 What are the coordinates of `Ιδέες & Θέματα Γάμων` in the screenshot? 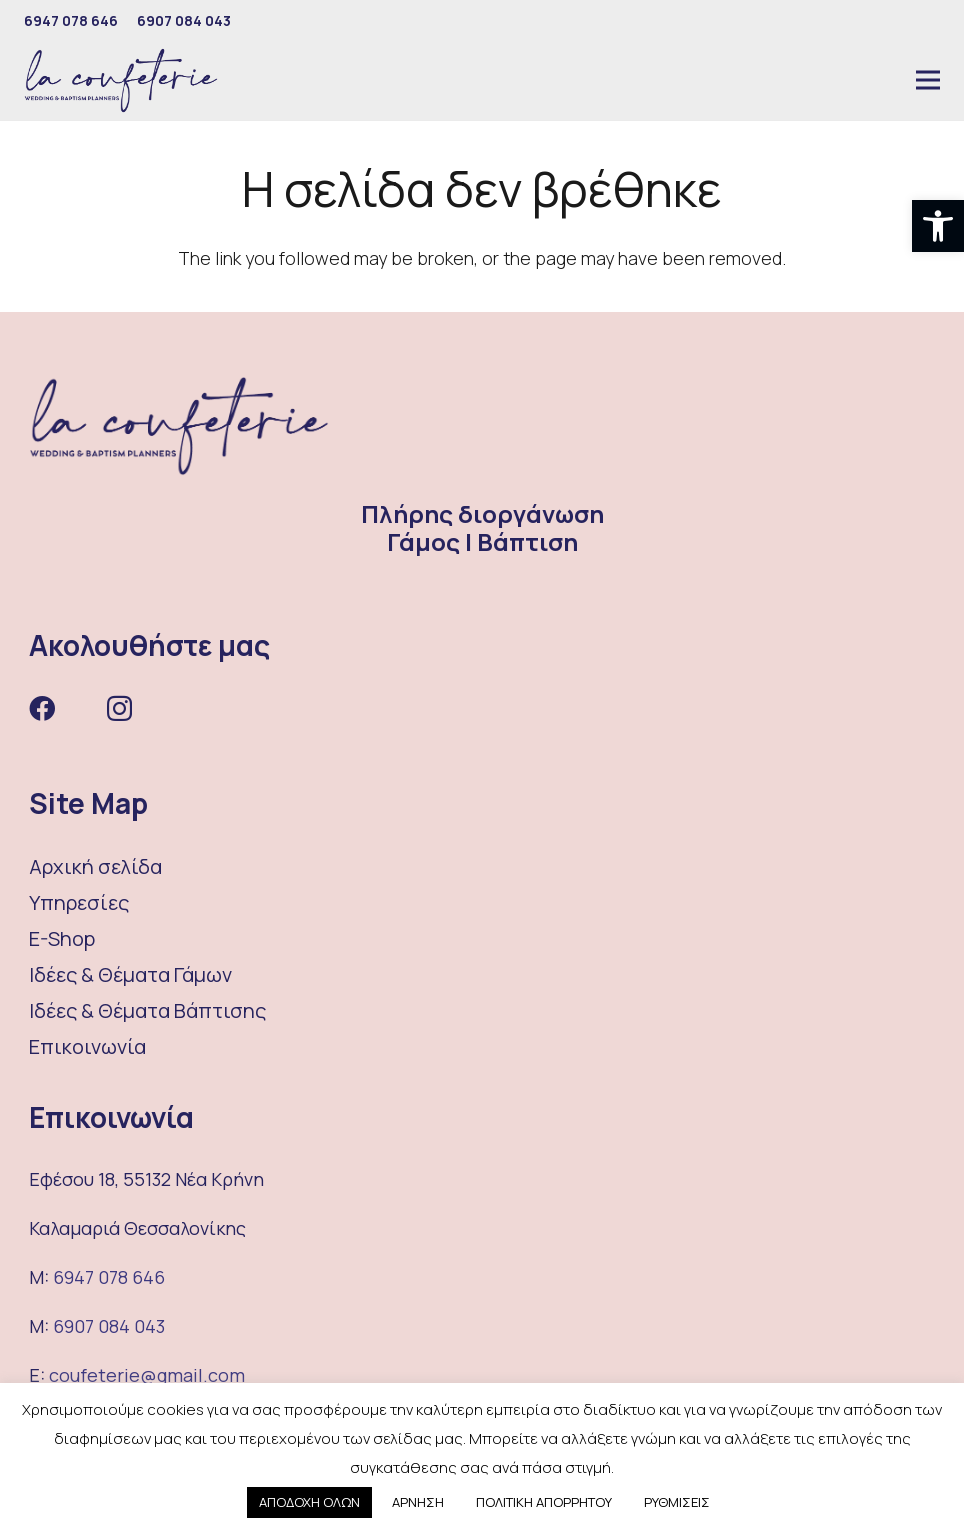 It's located at (130, 974).